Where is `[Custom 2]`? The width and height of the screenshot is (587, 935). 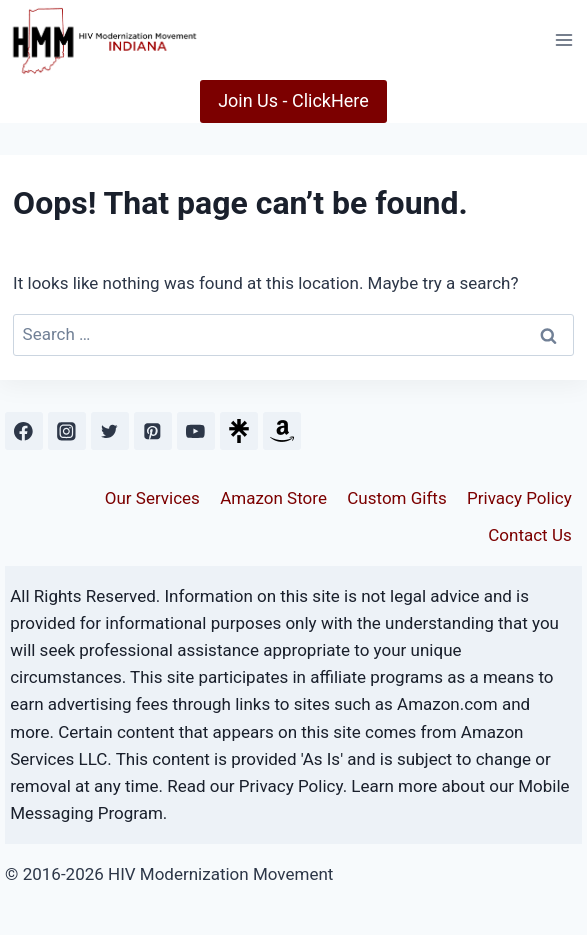
[Custom 2] is located at coordinates (281, 430).